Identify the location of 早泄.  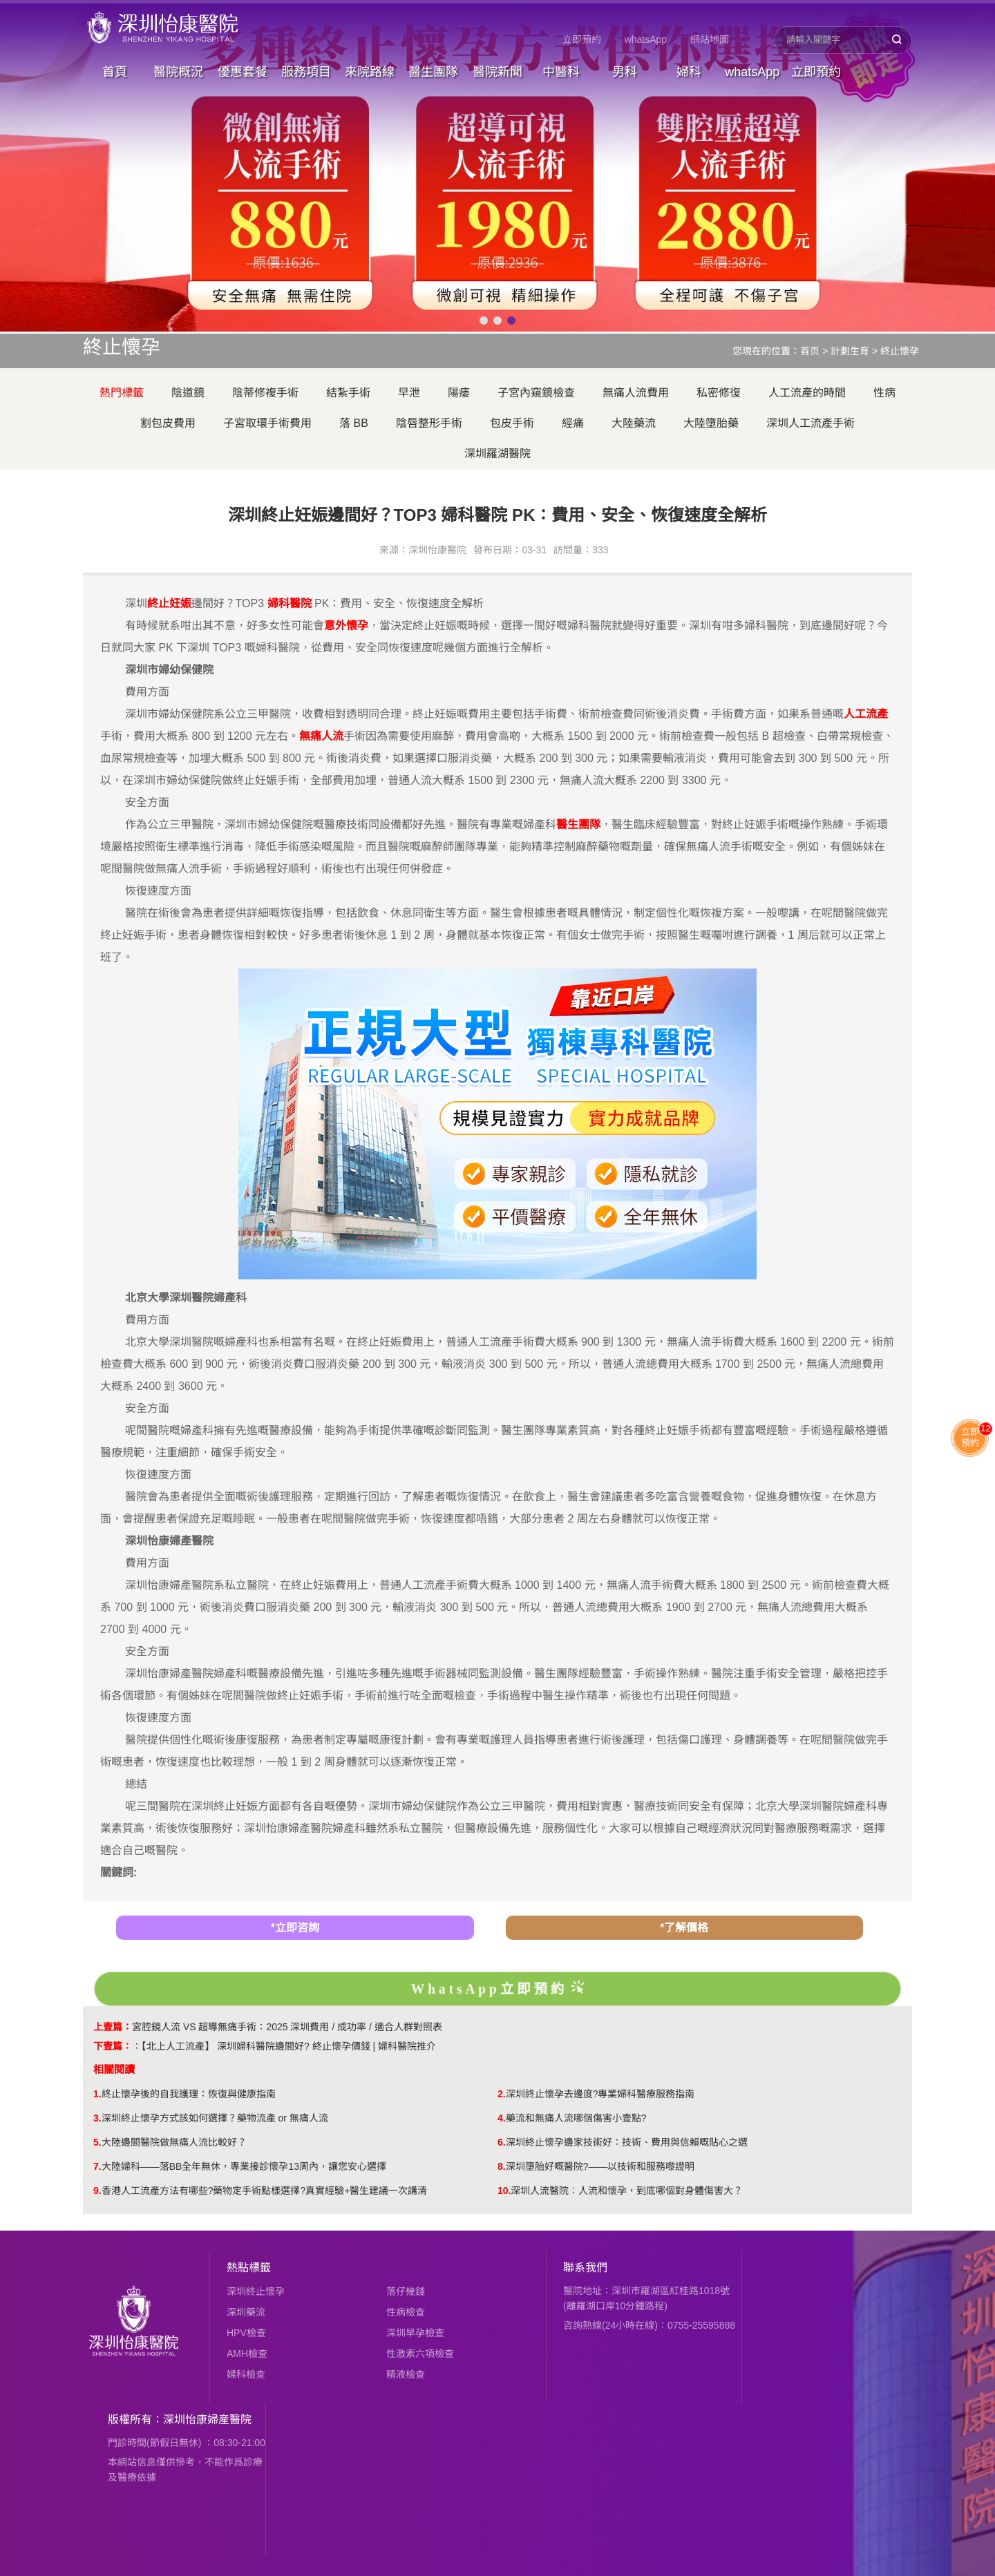
(409, 393).